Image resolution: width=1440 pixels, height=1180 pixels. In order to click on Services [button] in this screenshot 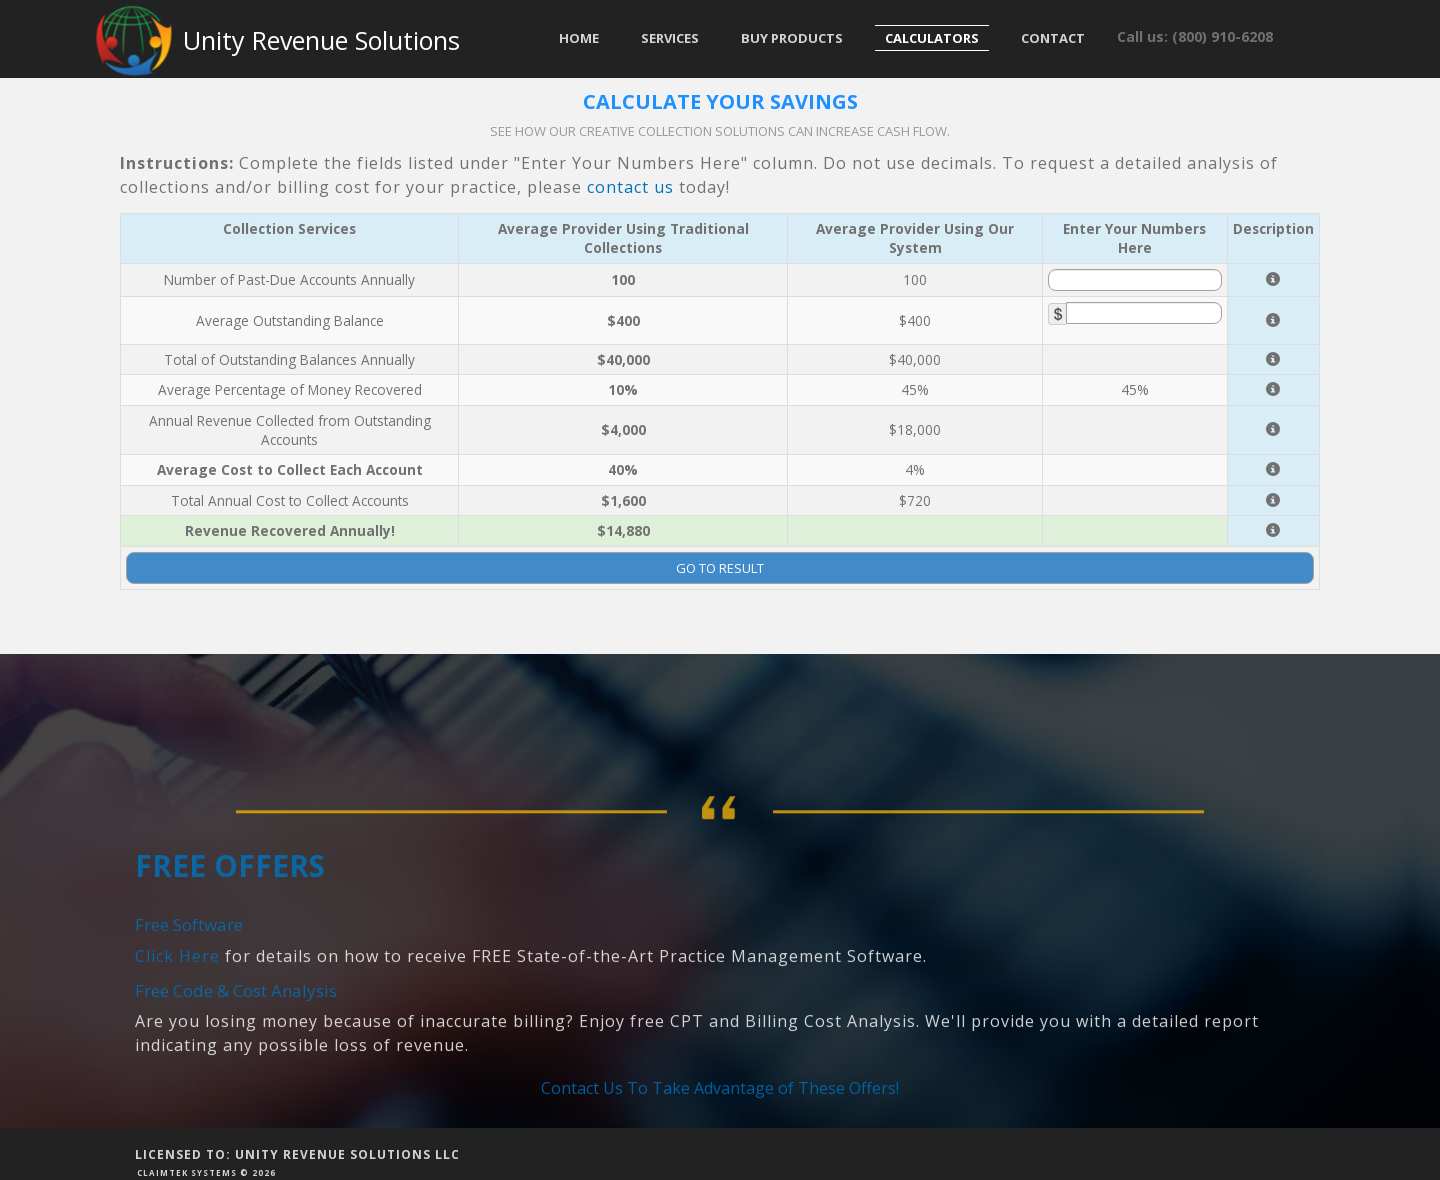, I will do `click(670, 38)`.